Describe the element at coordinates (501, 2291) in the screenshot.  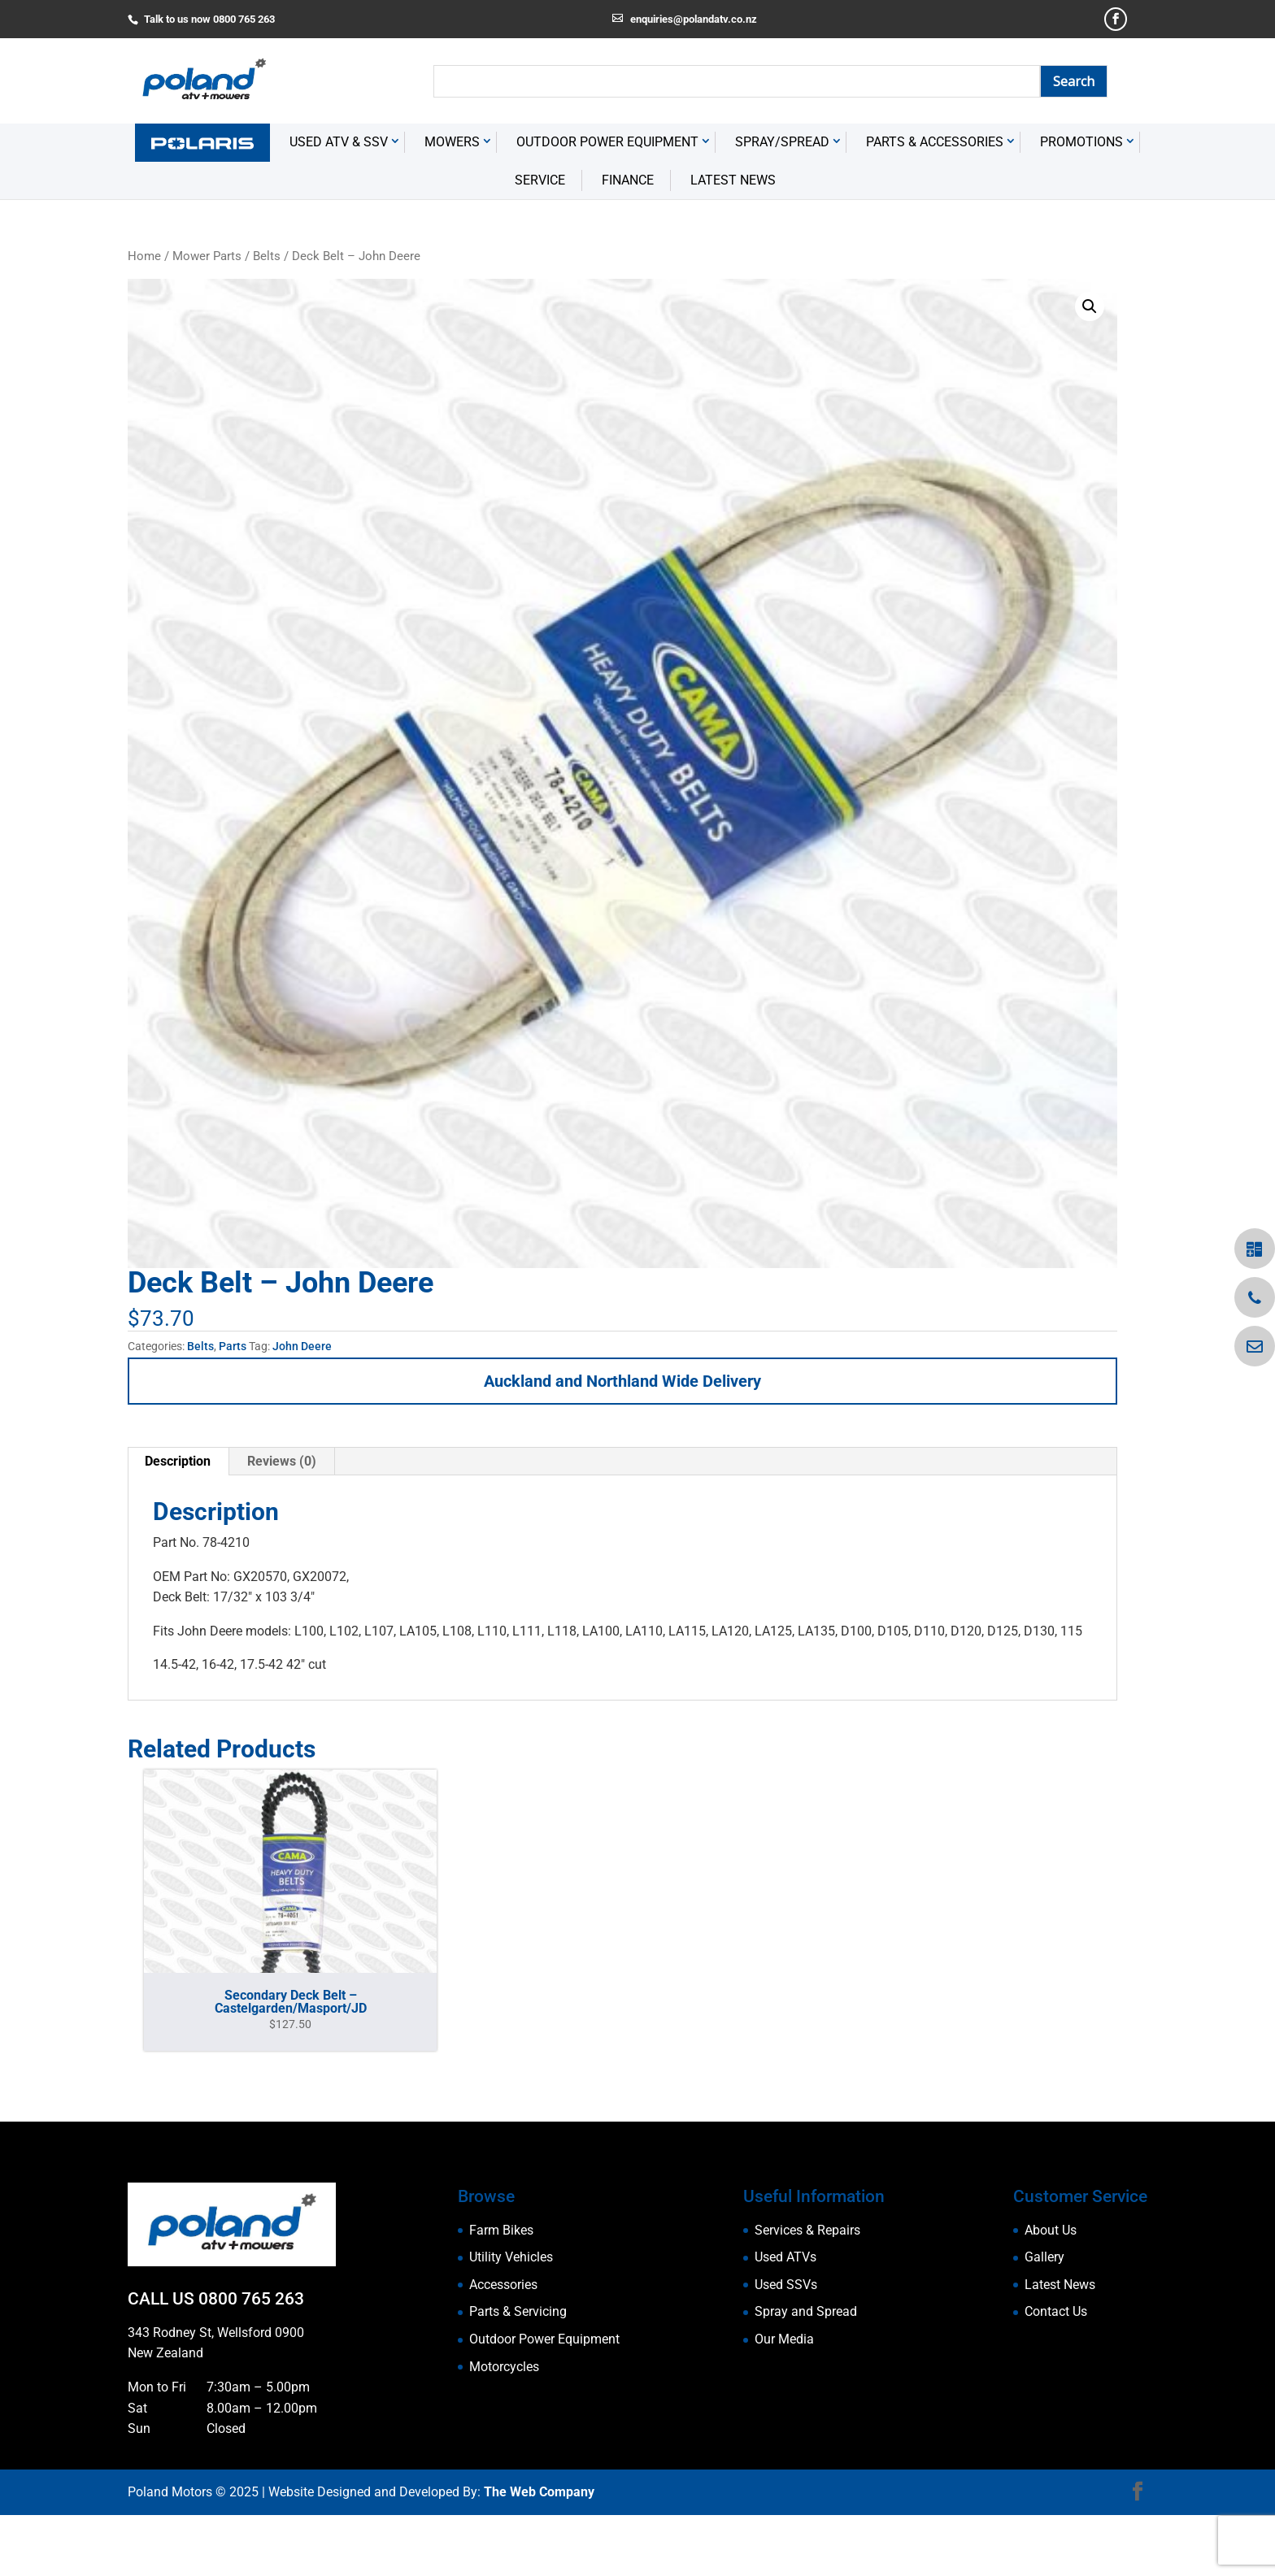
I see `Farm Bikes` at that location.